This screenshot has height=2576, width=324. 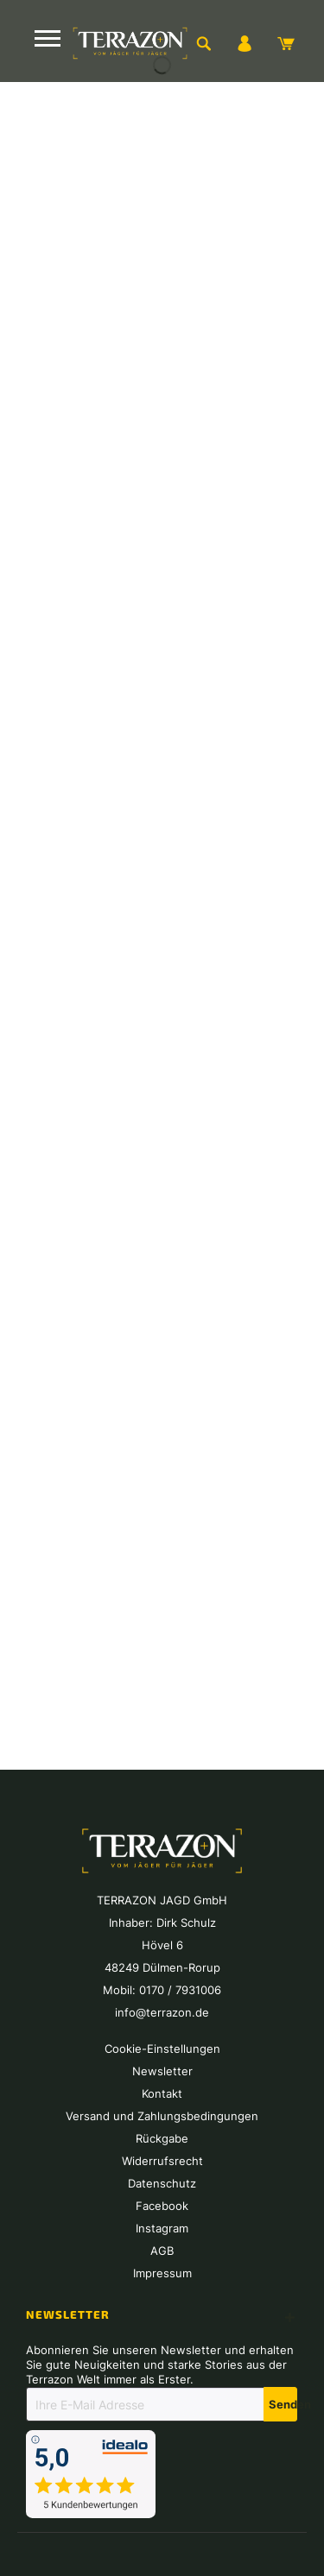 What do you see at coordinates (162, 2206) in the screenshot?
I see `Facebook` at bounding box center [162, 2206].